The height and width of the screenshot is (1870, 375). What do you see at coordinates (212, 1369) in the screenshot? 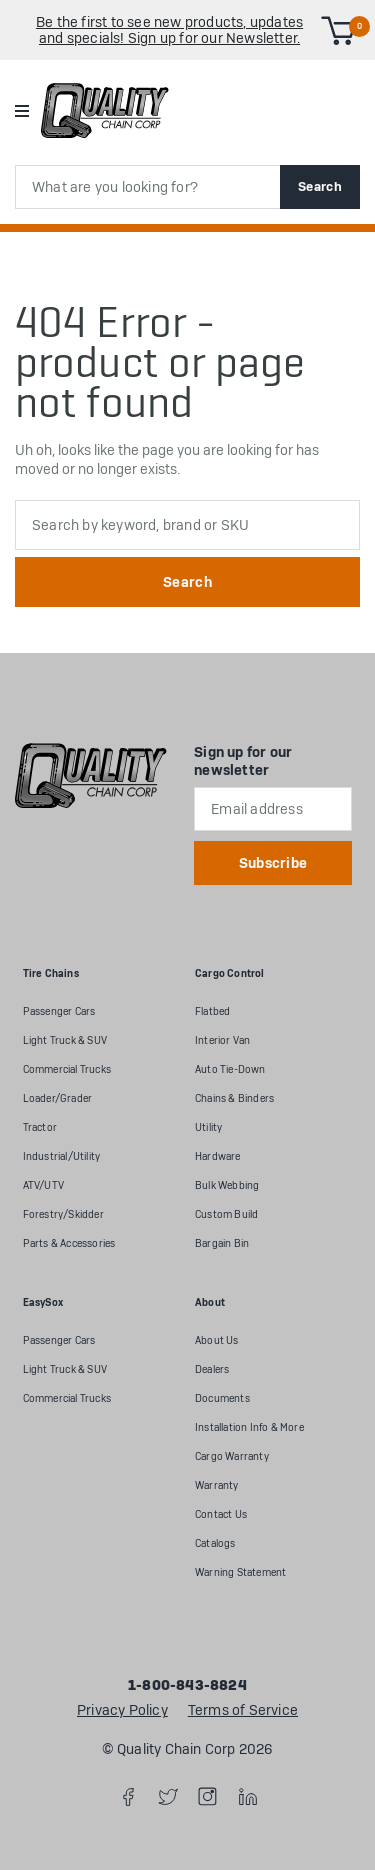
I see `Dealers` at bounding box center [212, 1369].